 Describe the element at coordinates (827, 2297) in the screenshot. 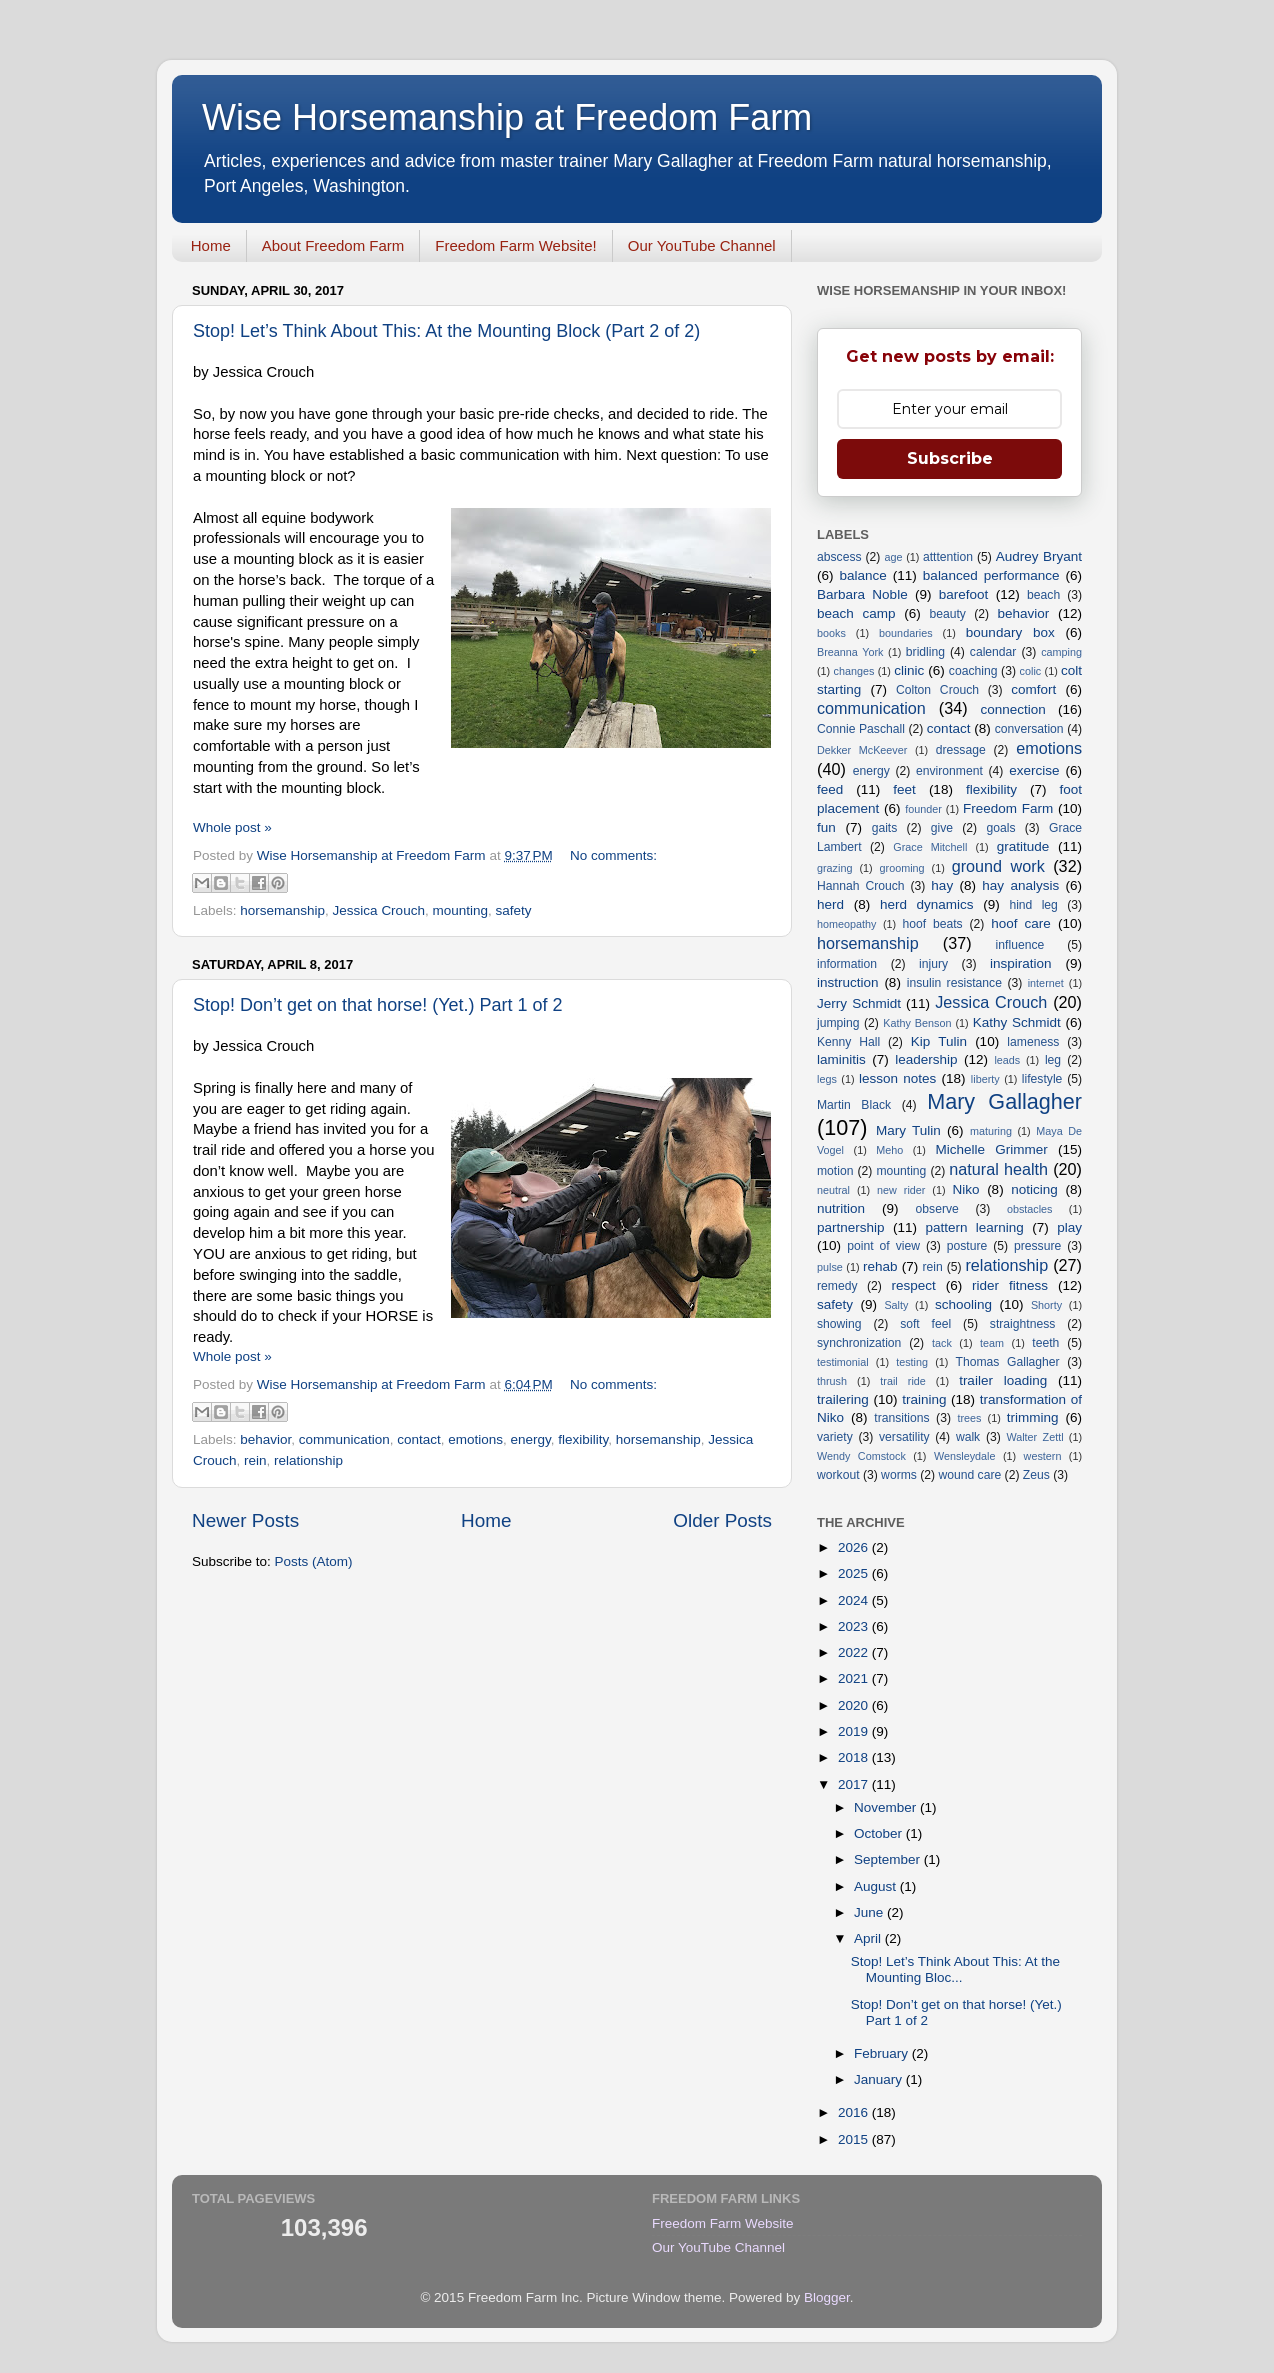

I see `Blogger` at that location.